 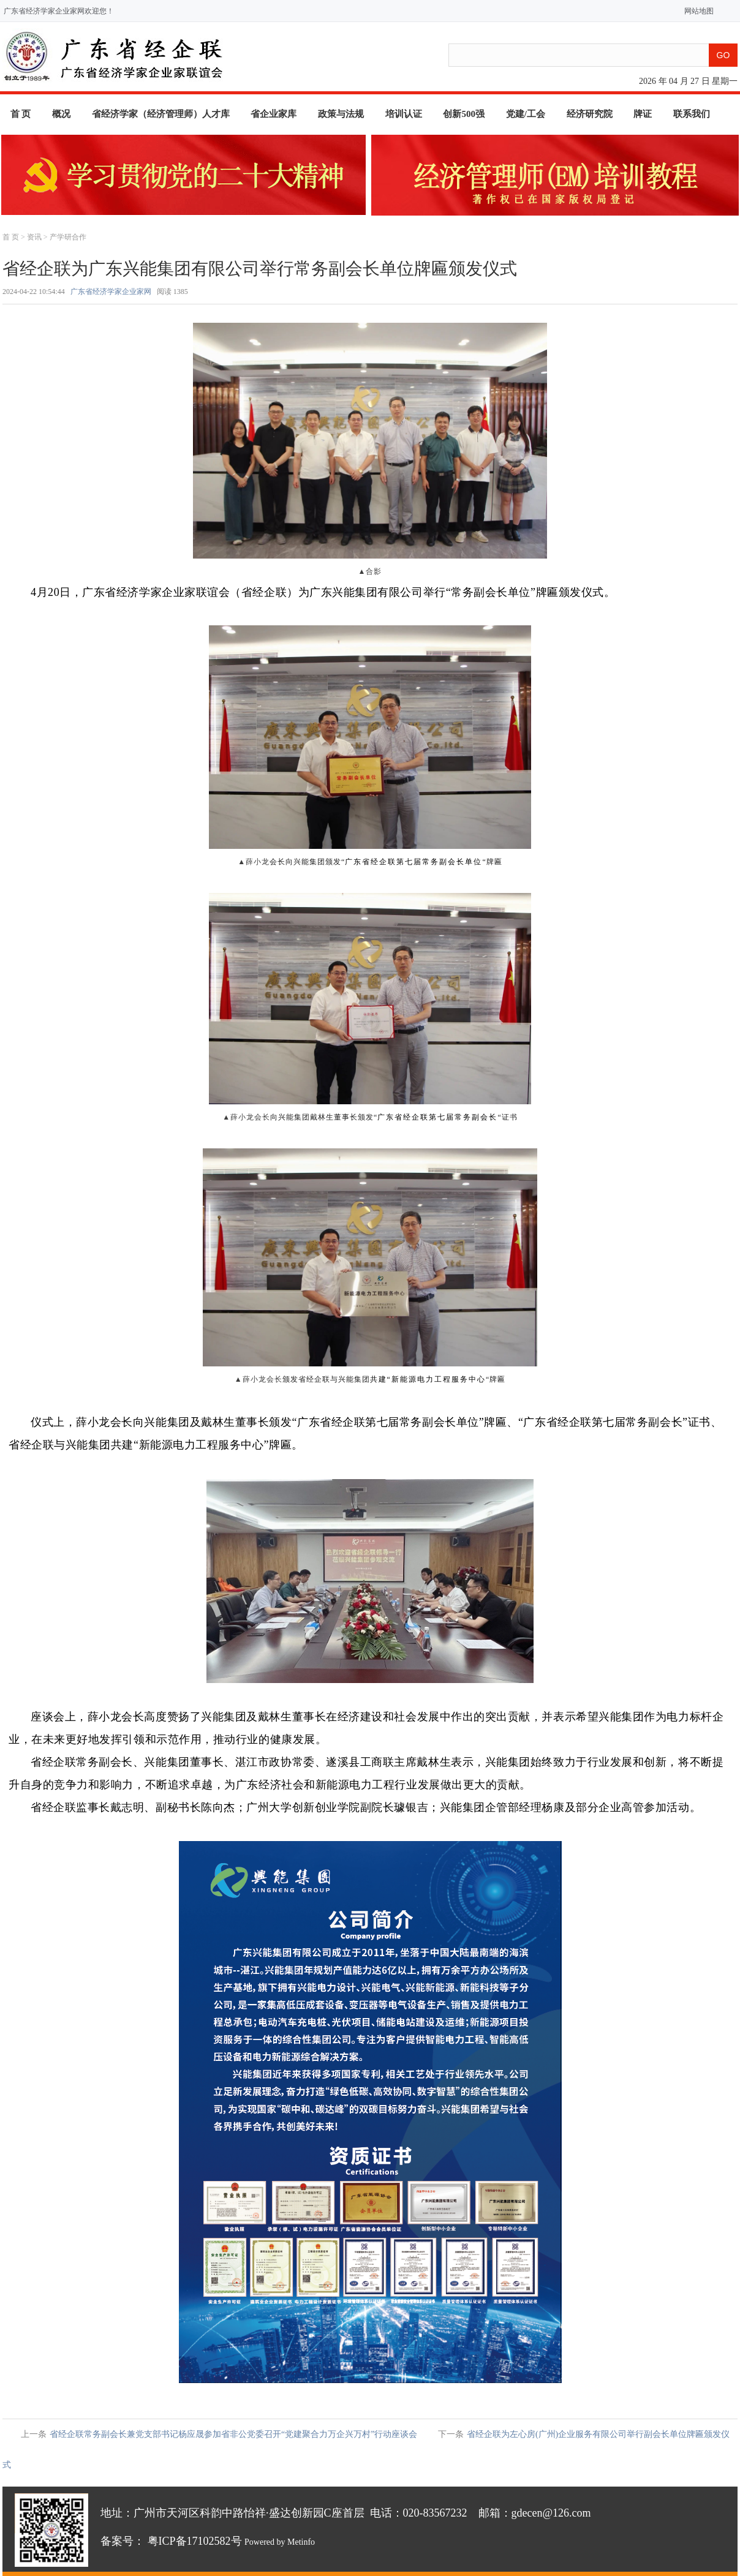 What do you see at coordinates (642, 114) in the screenshot?
I see `牌证` at bounding box center [642, 114].